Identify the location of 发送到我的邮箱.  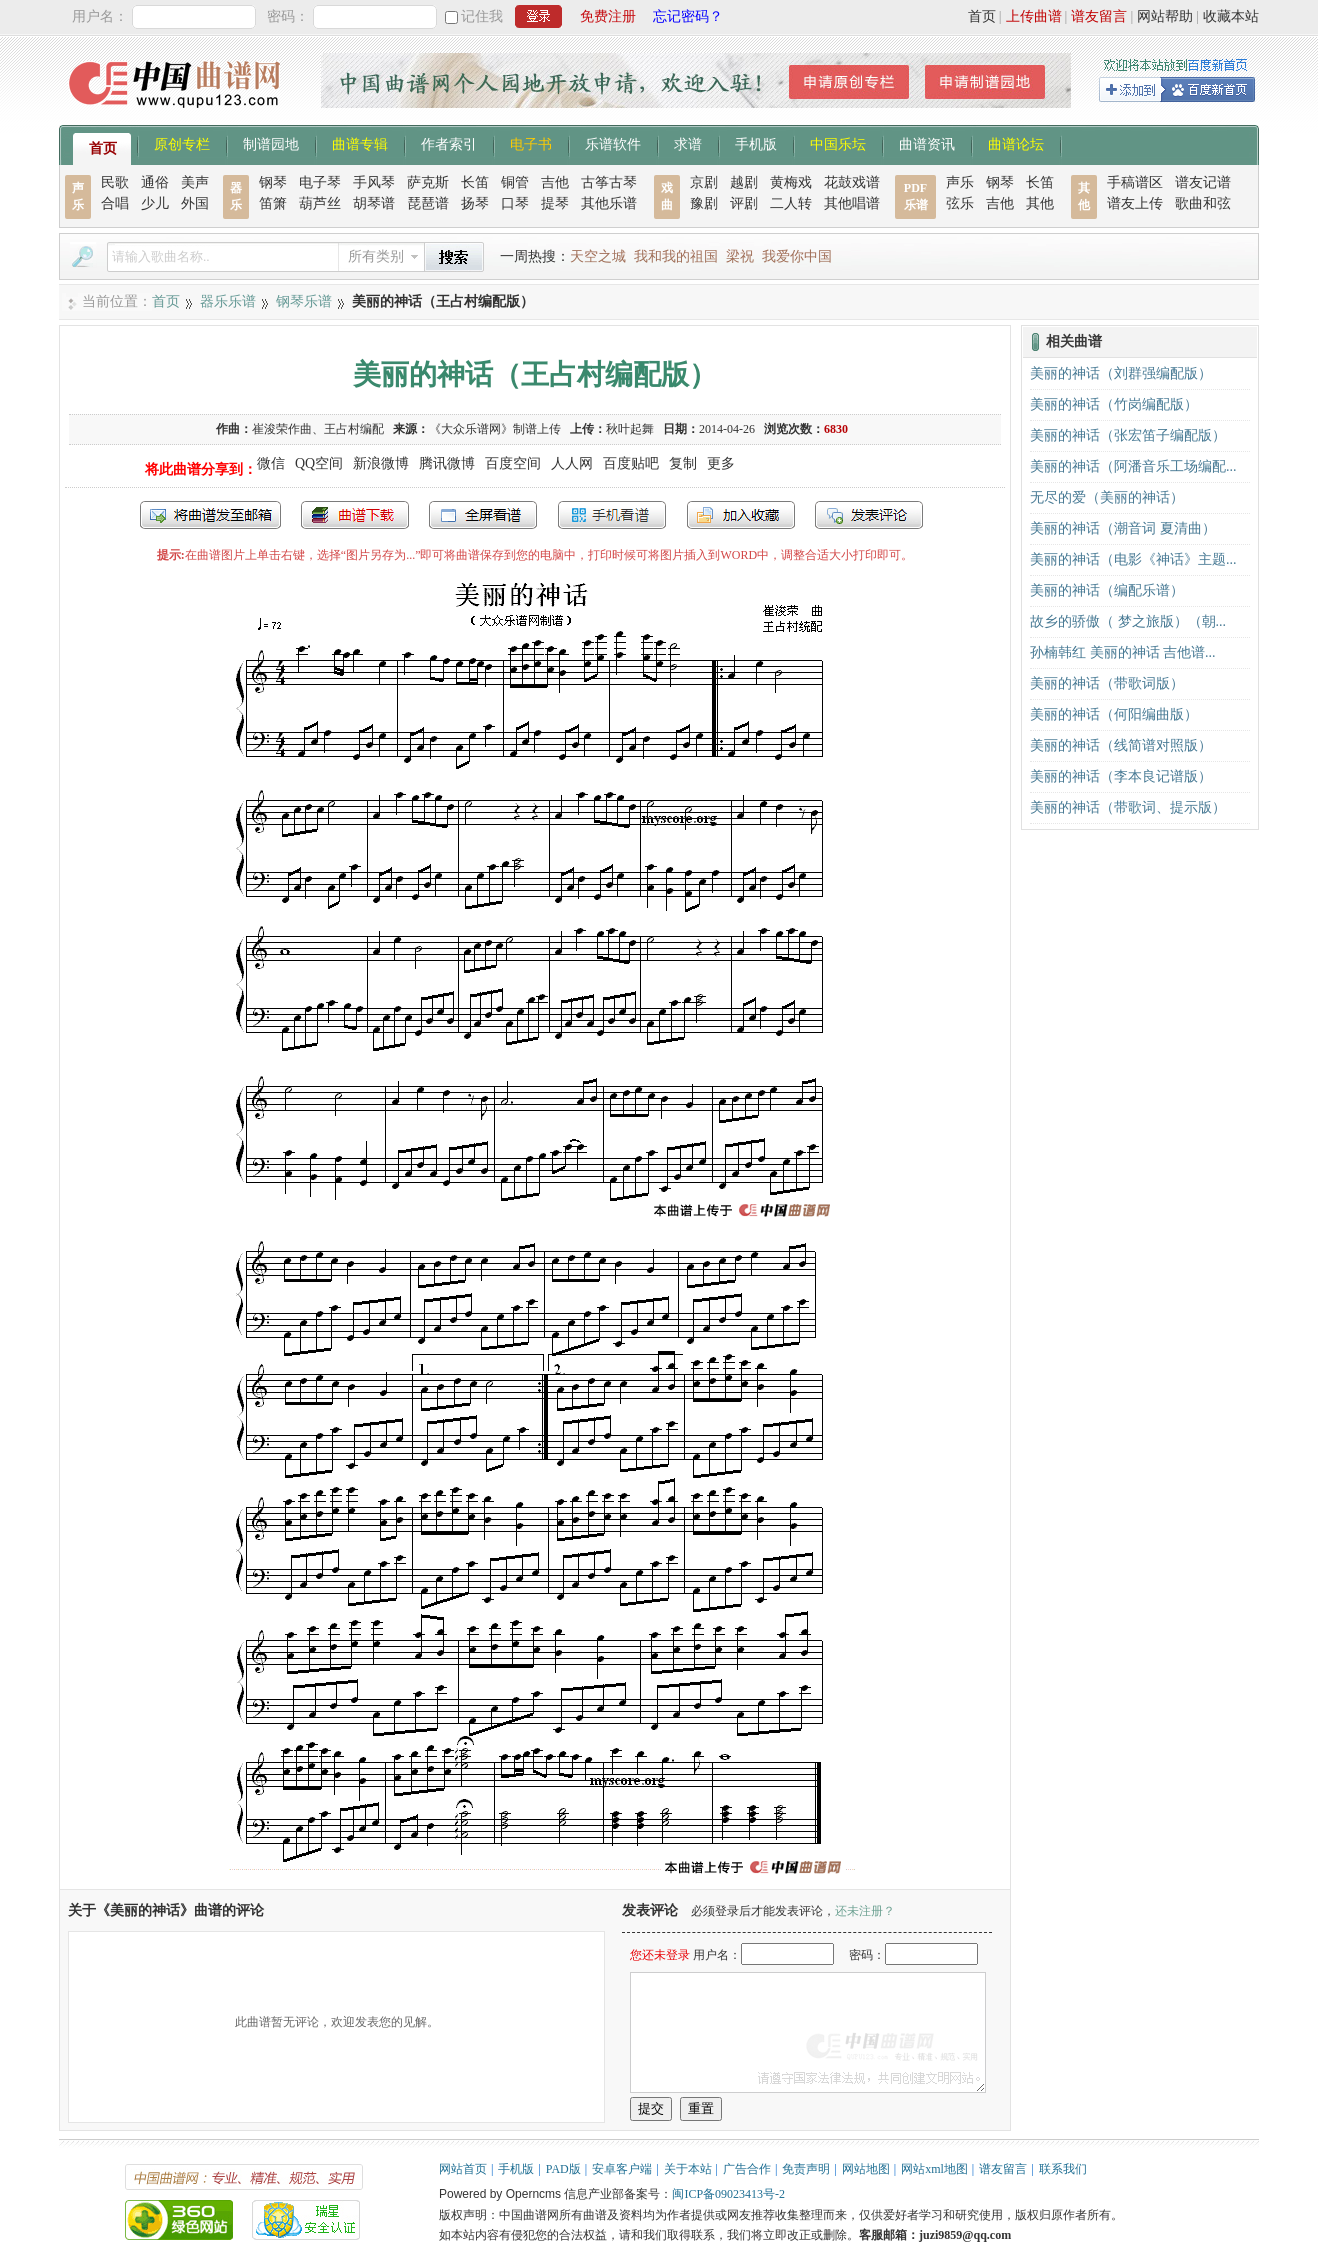
(210, 515).